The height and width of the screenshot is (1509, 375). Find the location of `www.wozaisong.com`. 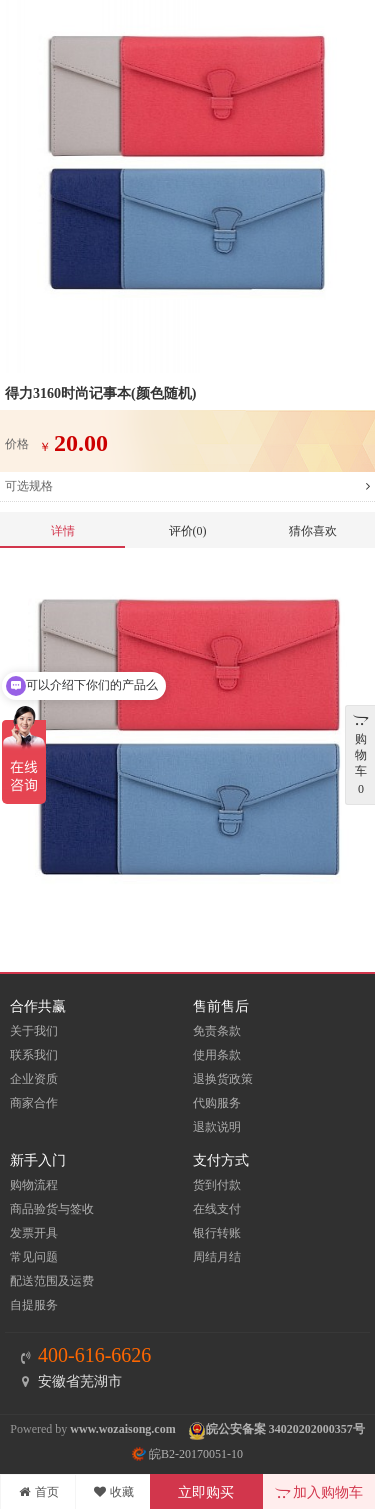

www.wozaisong.com is located at coordinates (122, 1429).